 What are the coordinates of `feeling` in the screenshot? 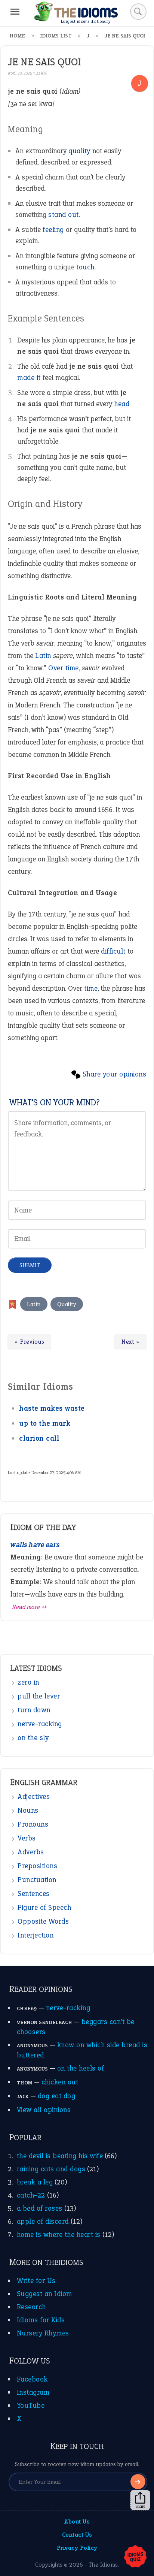 It's located at (53, 229).